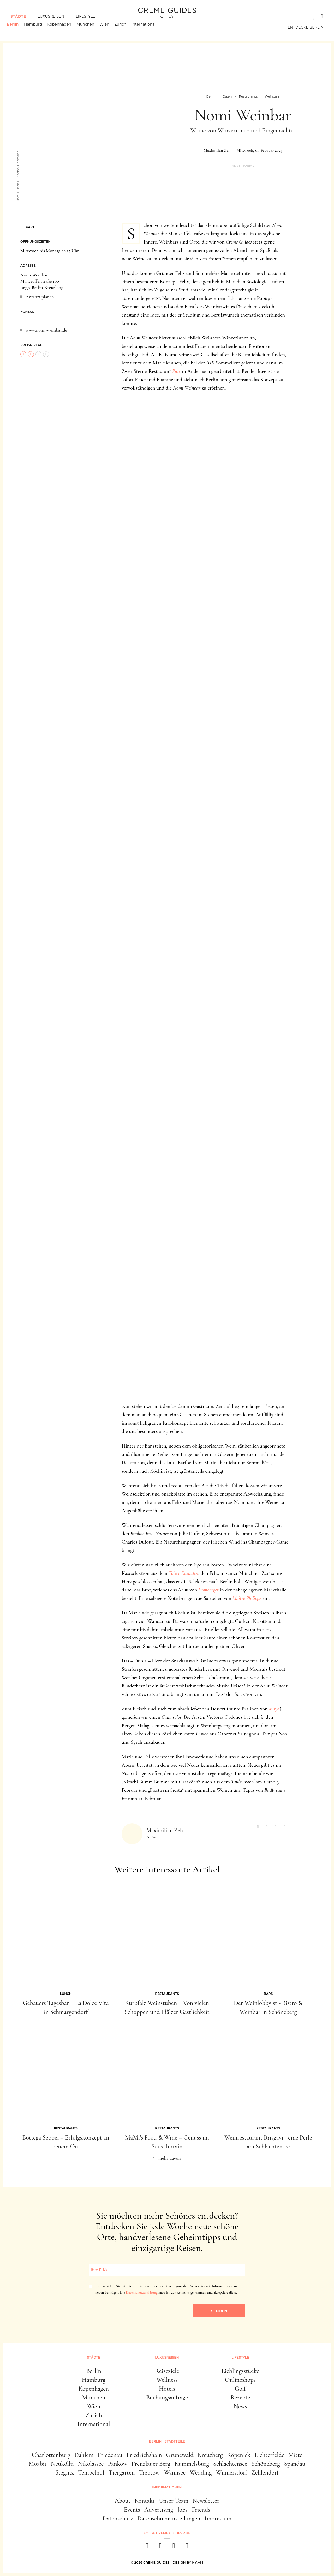  I want to click on About, so click(122, 2501).